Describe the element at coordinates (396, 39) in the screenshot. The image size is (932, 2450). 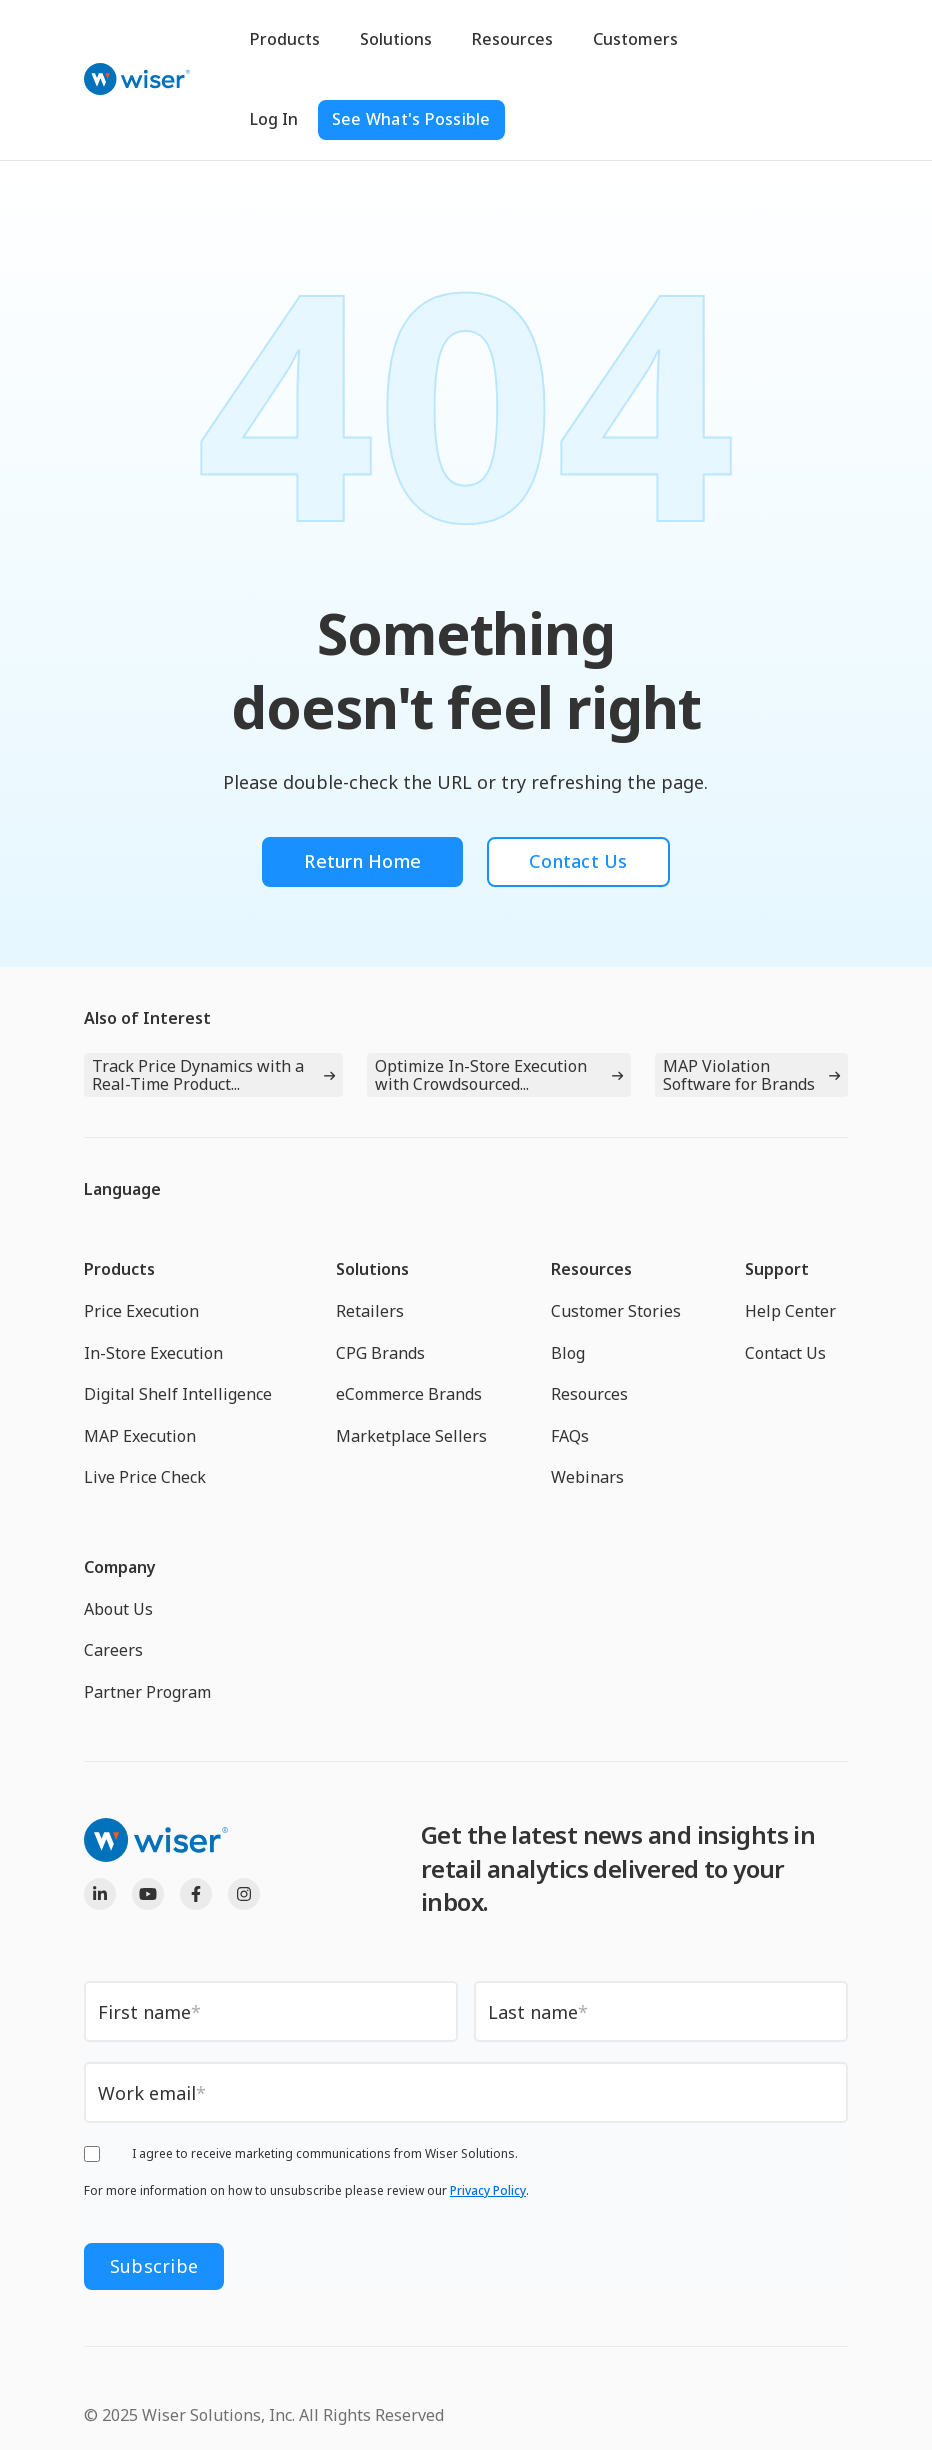
I see `Solutions` at that location.